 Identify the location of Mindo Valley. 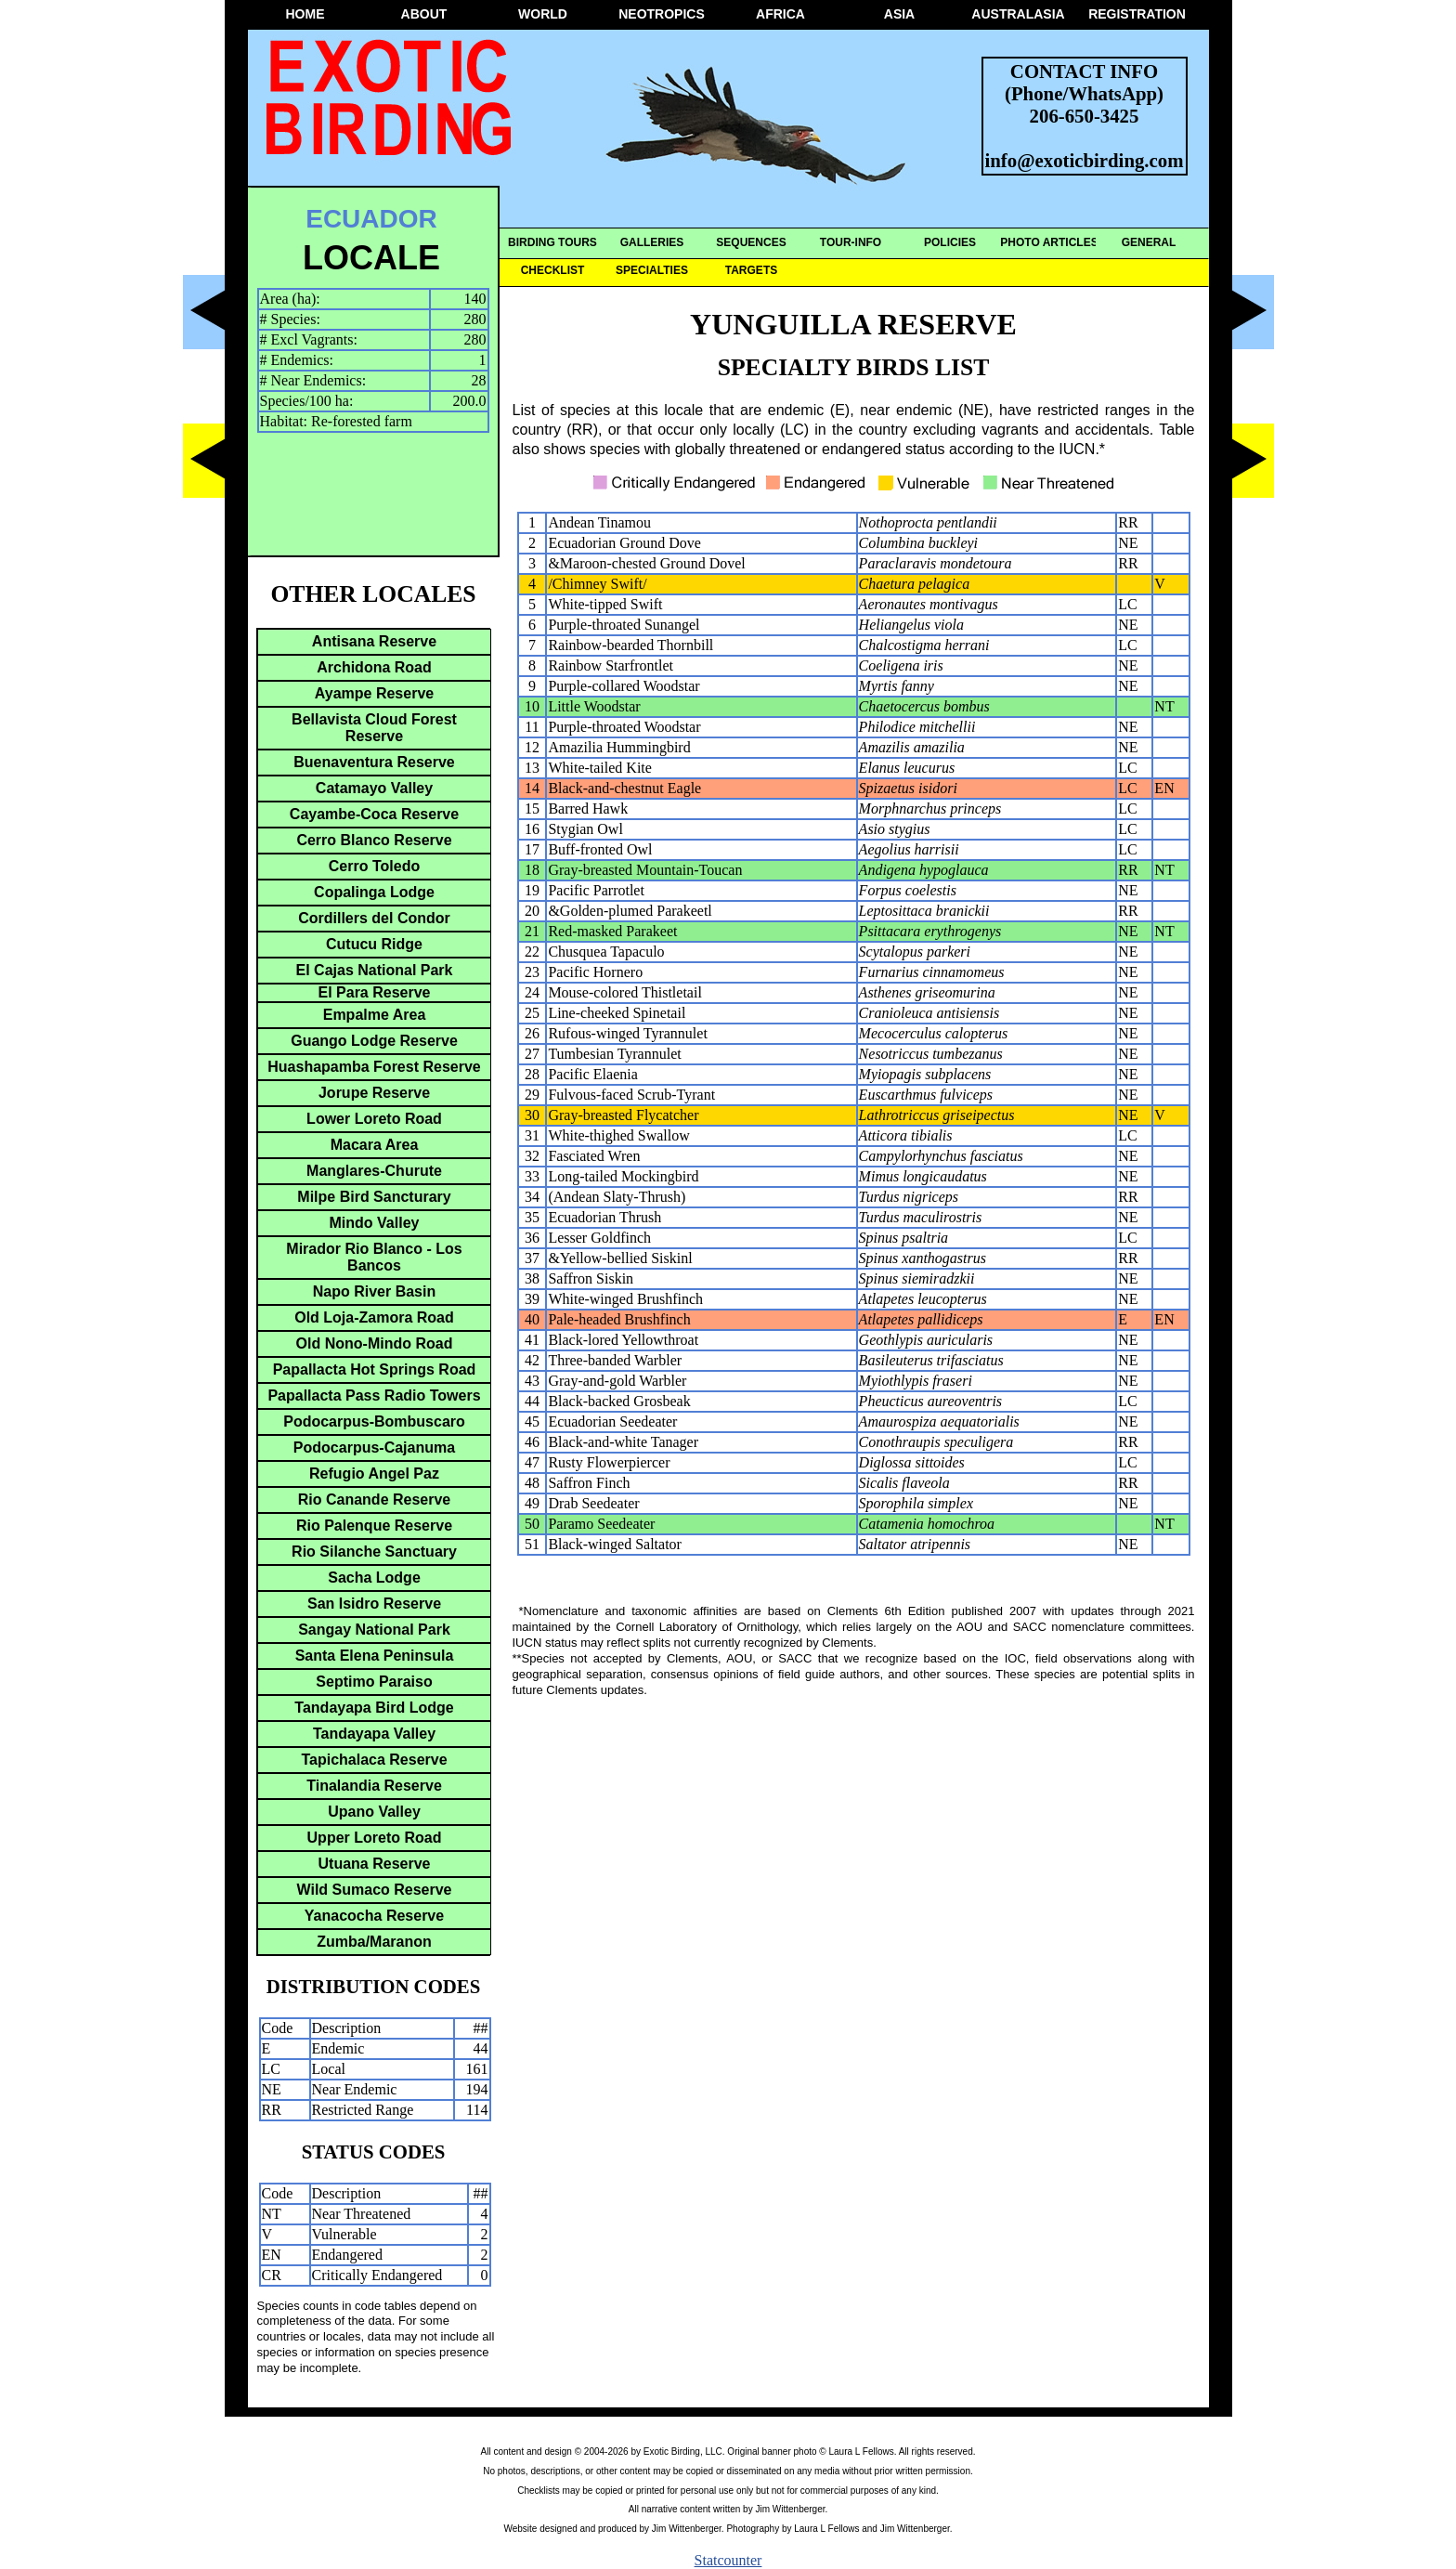
(375, 1223).